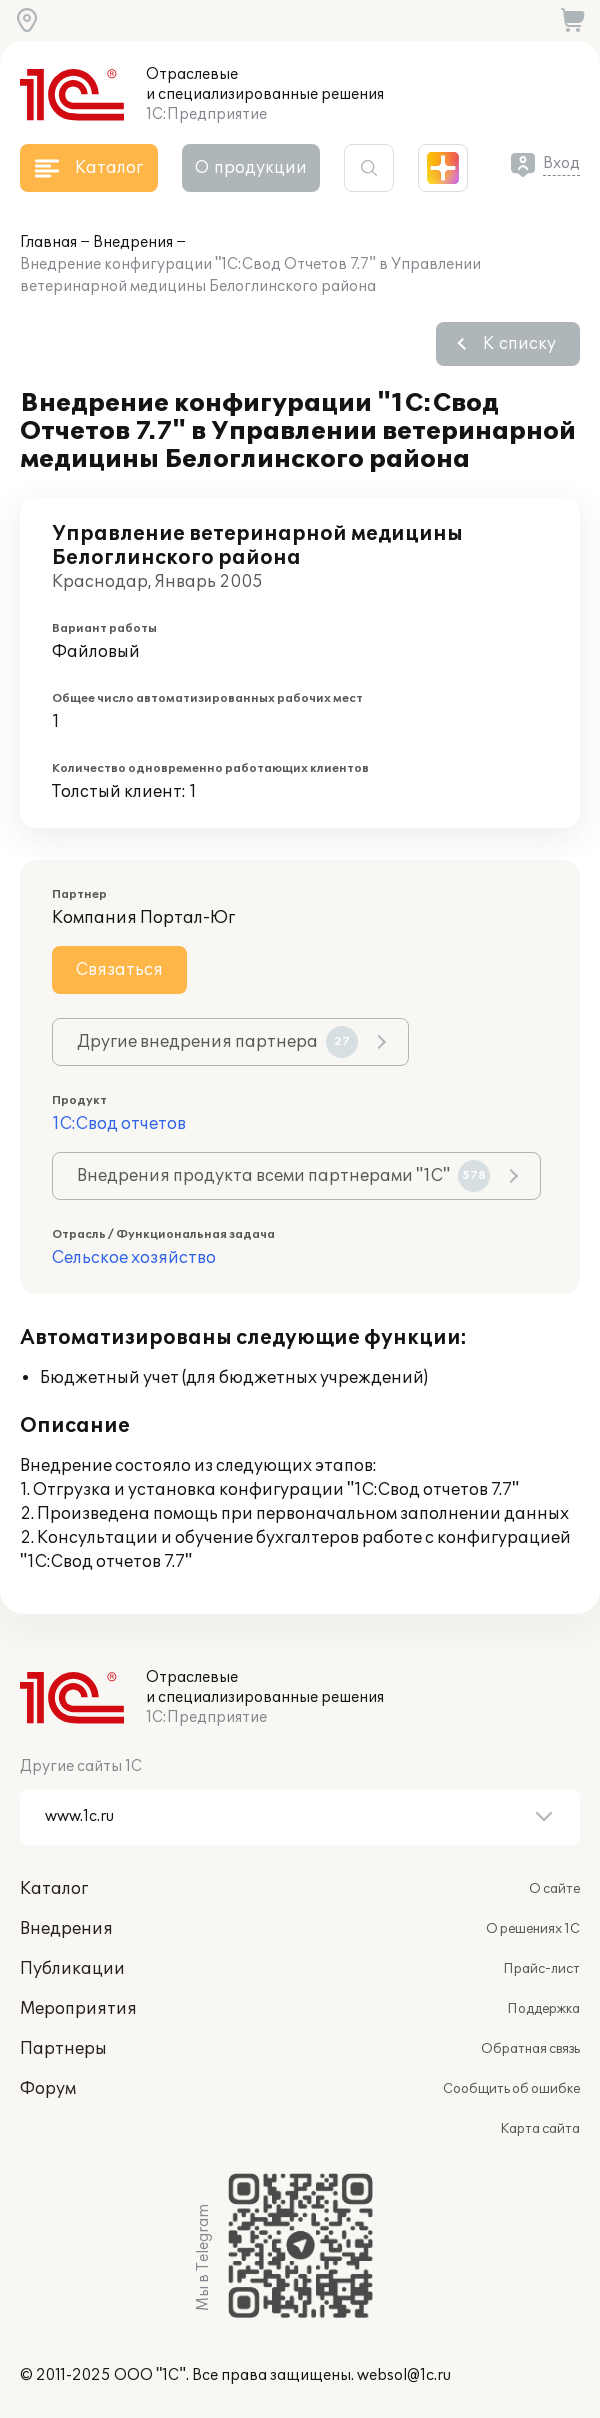 The image size is (600, 2418). I want to click on Поддержка, so click(543, 2009).